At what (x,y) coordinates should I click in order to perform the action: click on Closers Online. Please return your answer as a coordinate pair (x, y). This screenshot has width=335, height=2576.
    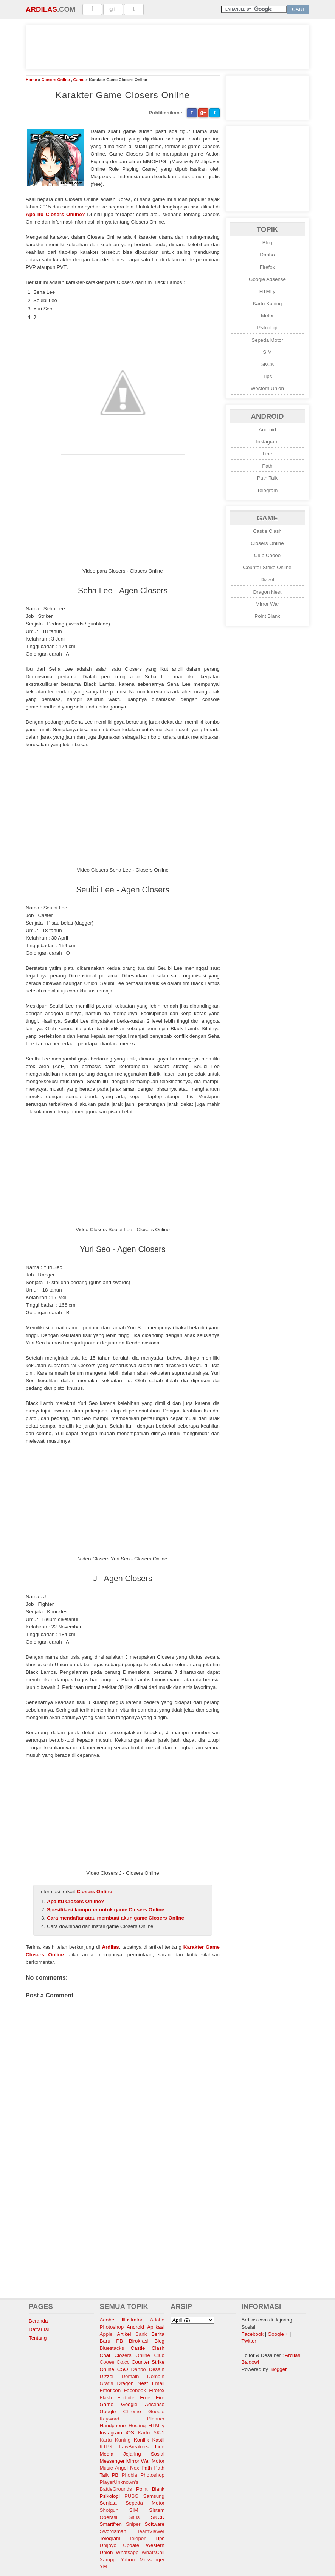
    Looking at the image, I should click on (55, 79).